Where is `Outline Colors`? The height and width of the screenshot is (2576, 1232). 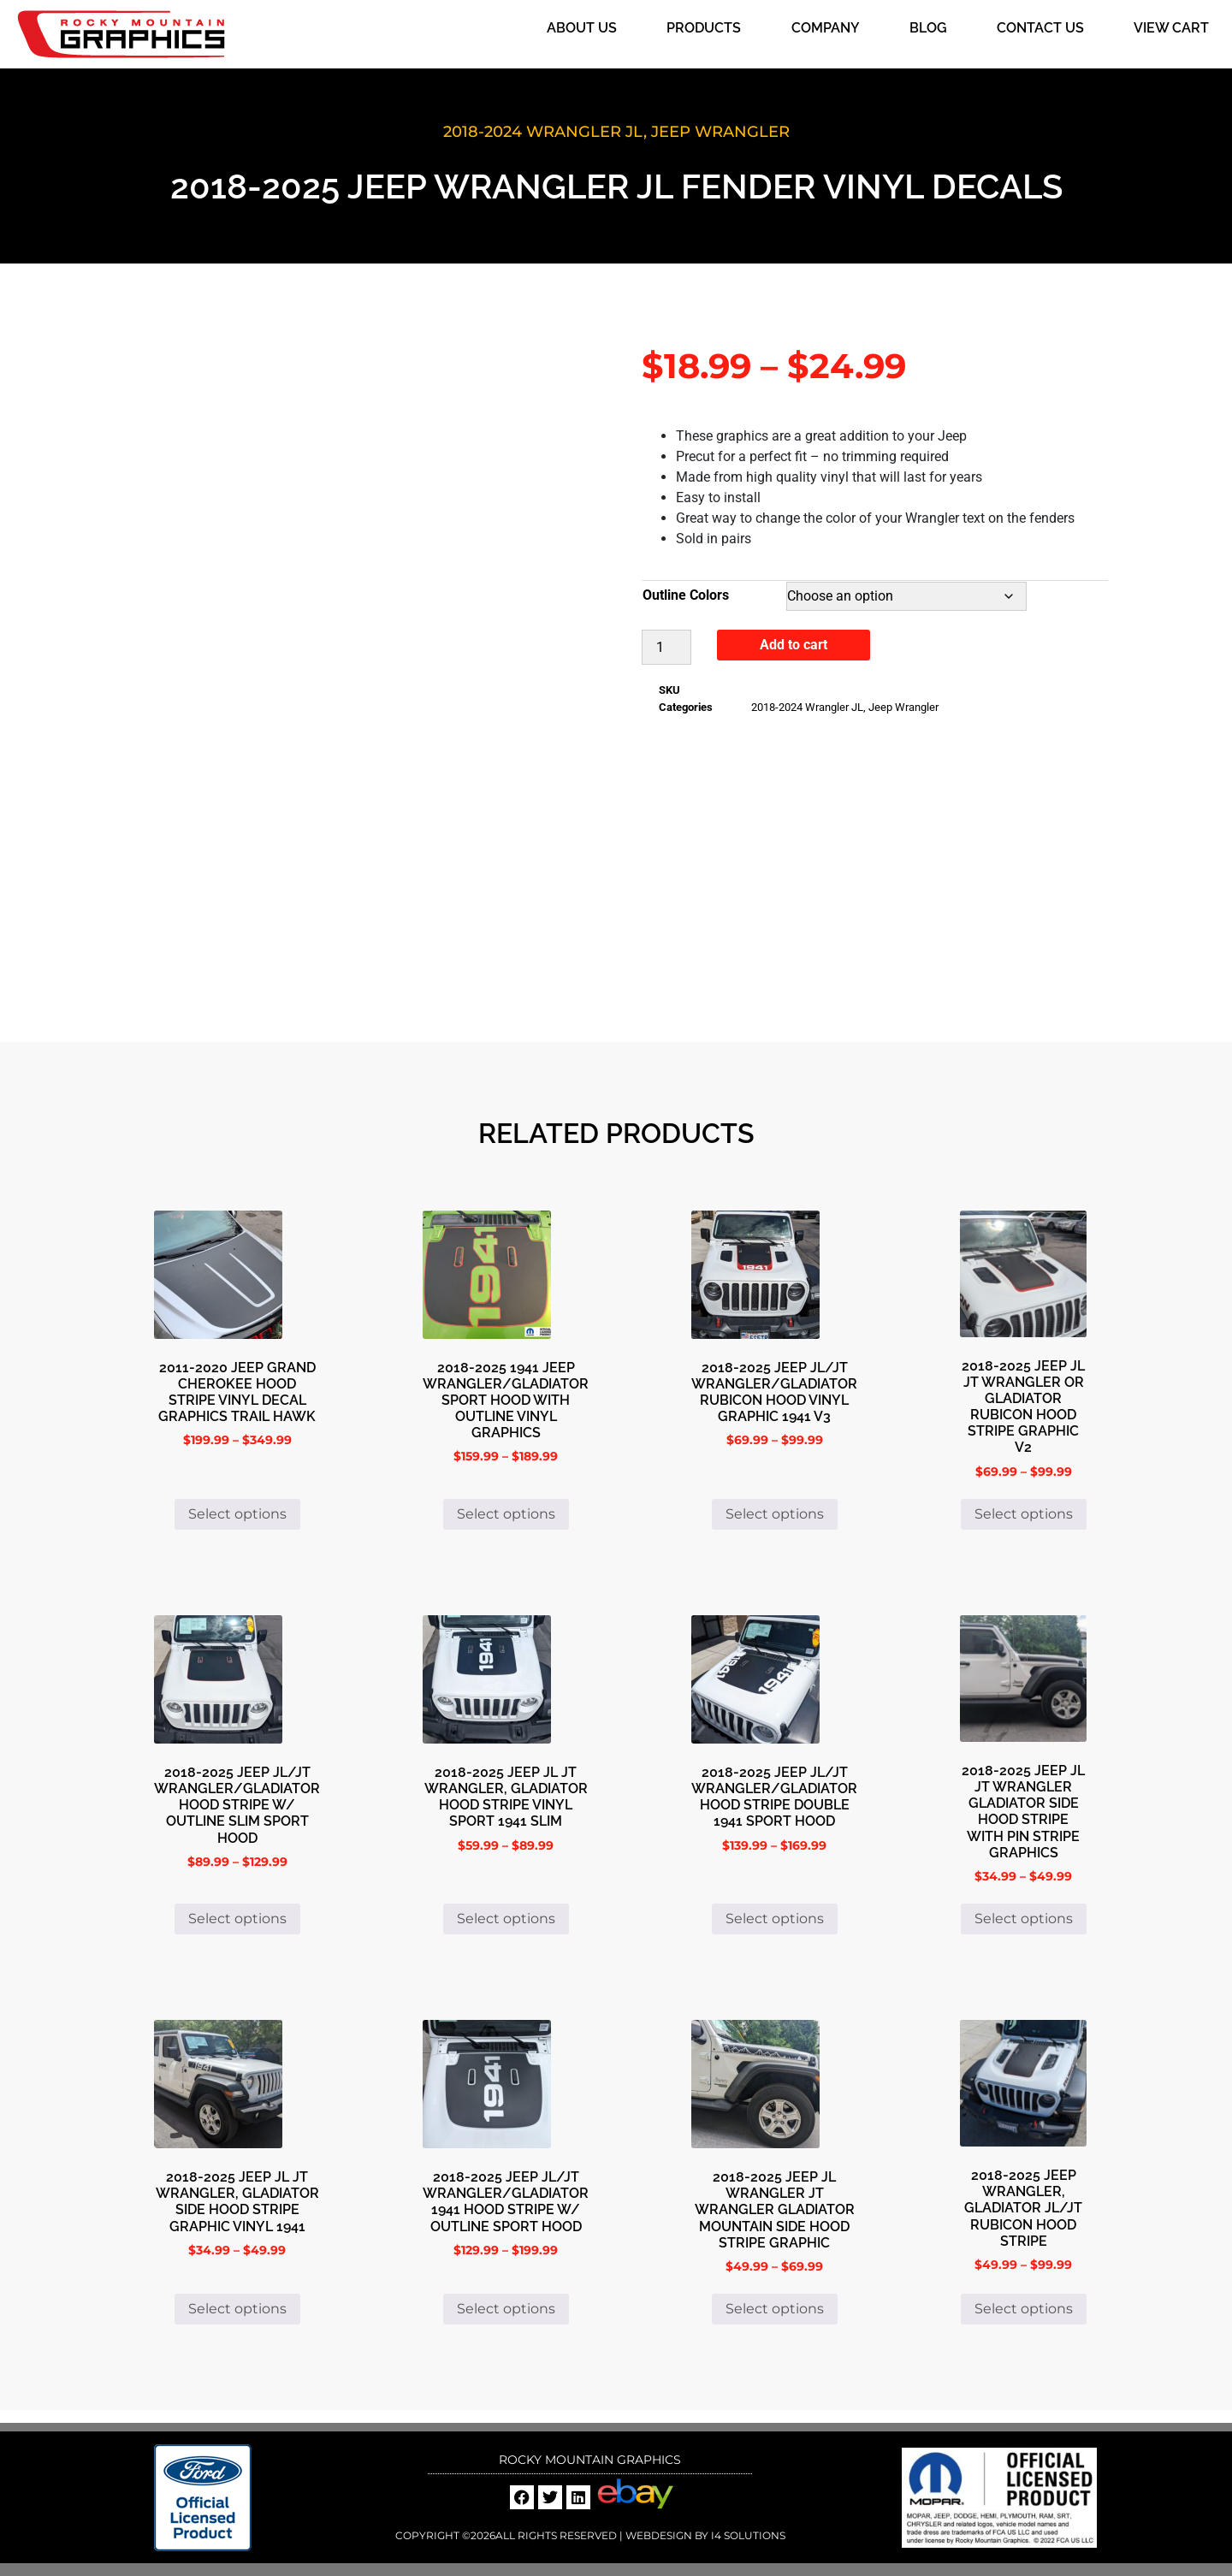 Outline Colors is located at coordinates (686, 595).